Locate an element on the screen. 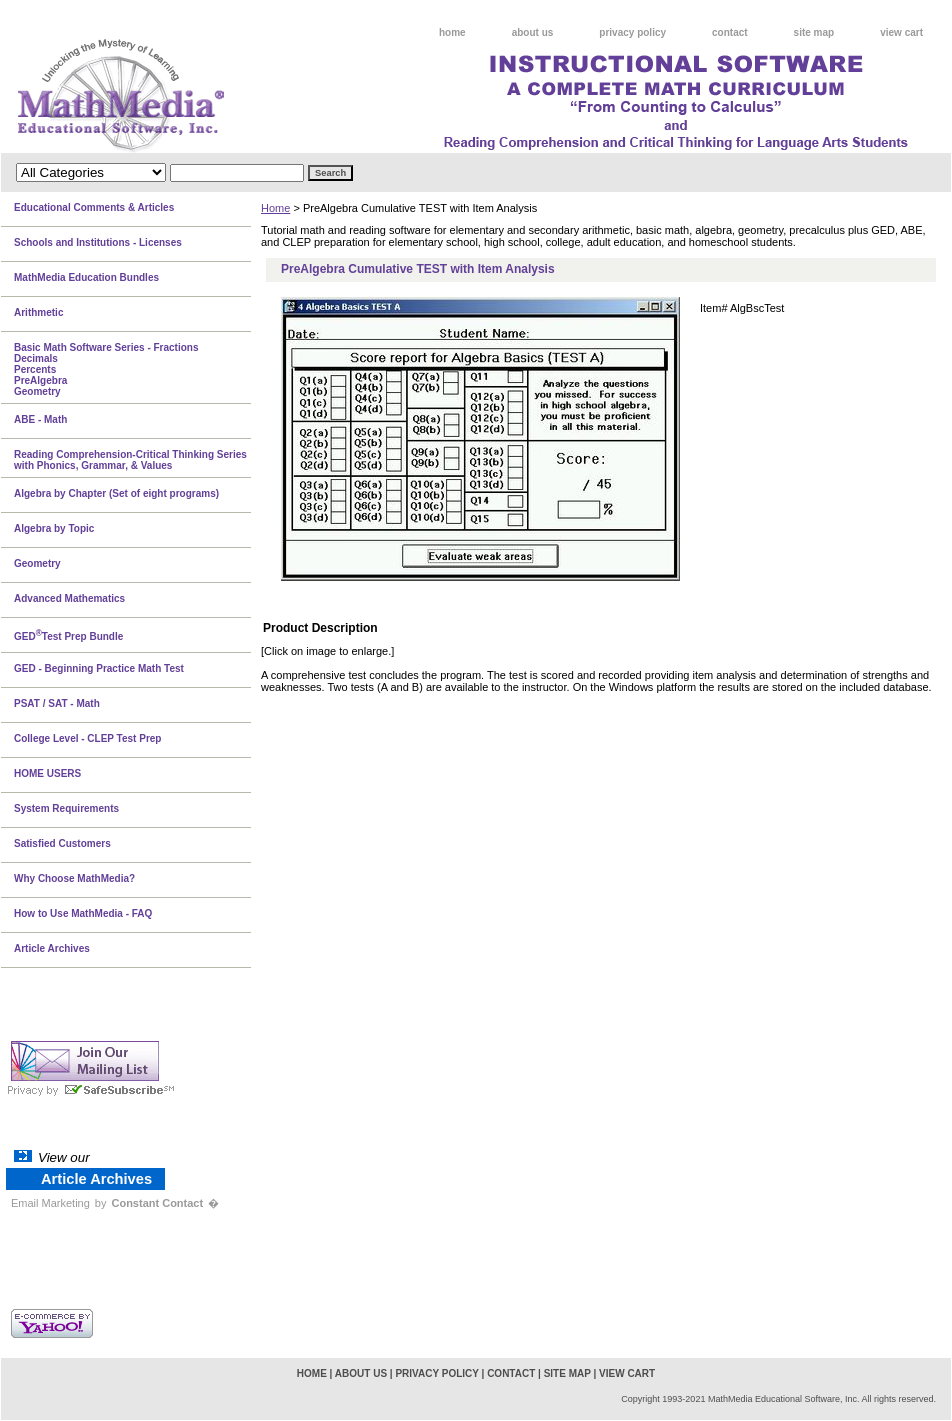 The height and width of the screenshot is (1421, 952). site map is located at coordinates (814, 32).